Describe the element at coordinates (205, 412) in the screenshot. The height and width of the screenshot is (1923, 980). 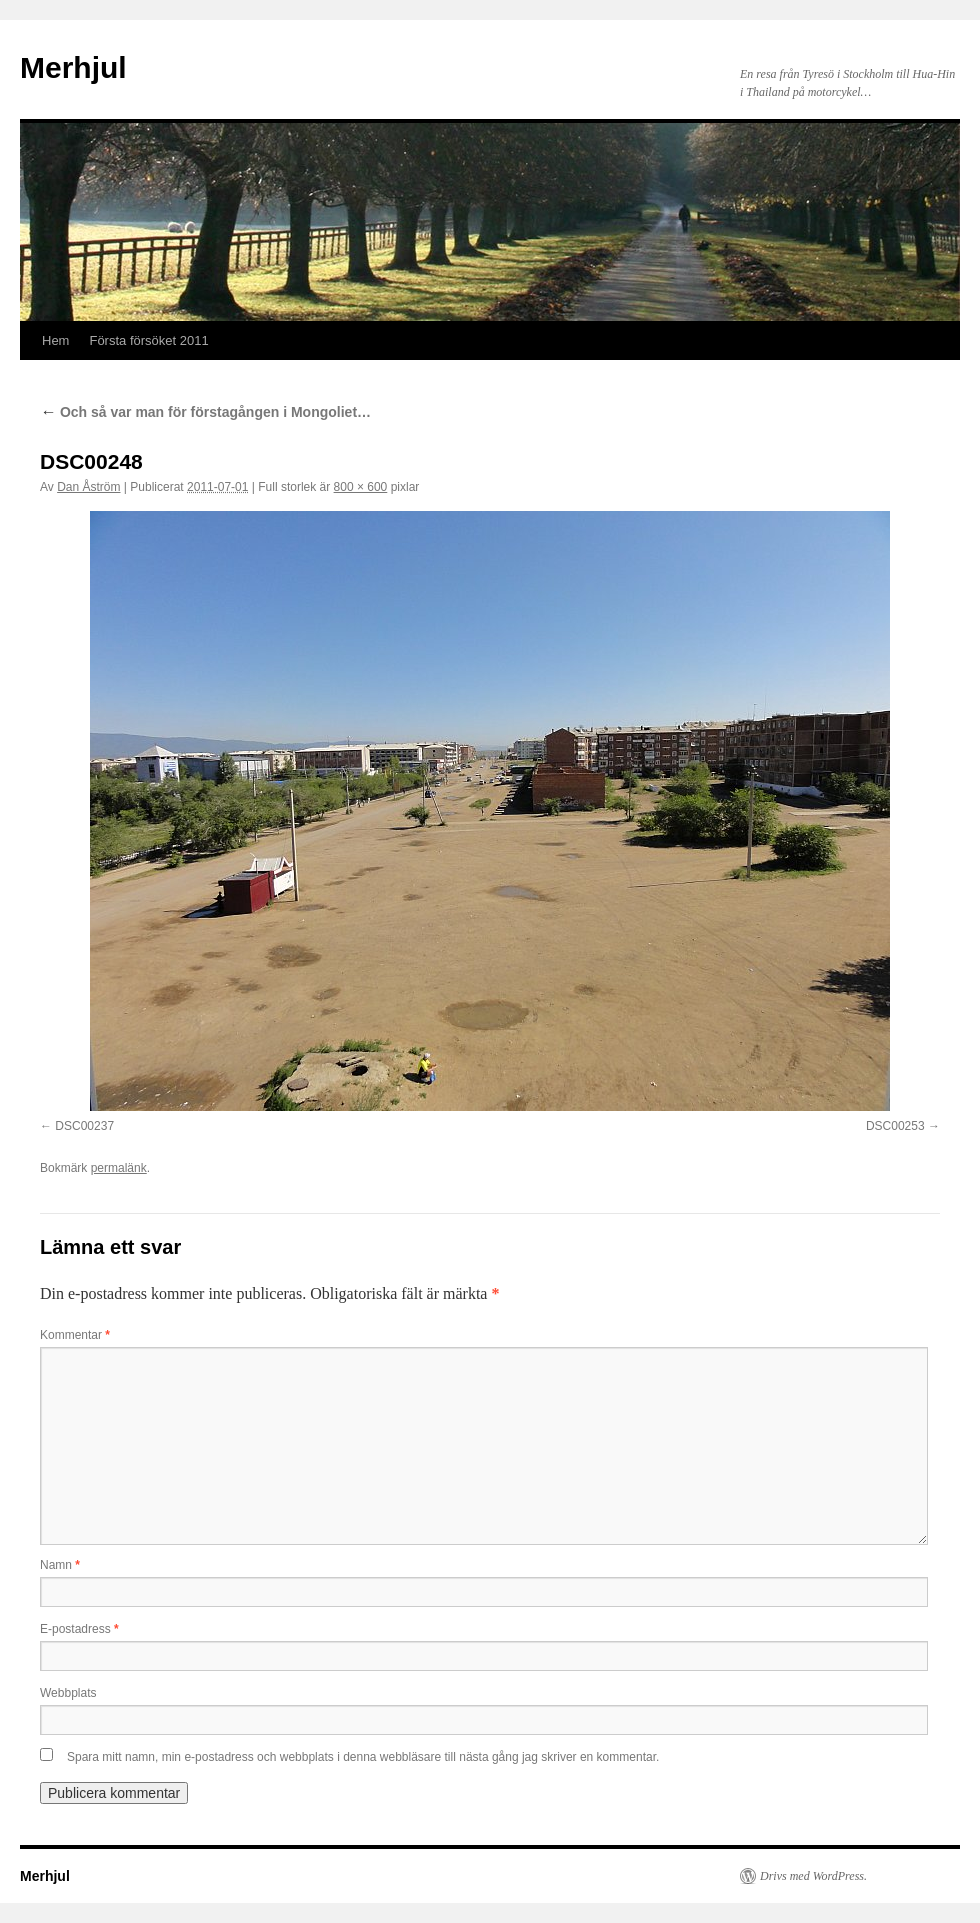
I see `Och så var man för förstagången i Mongoliet…` at that location.